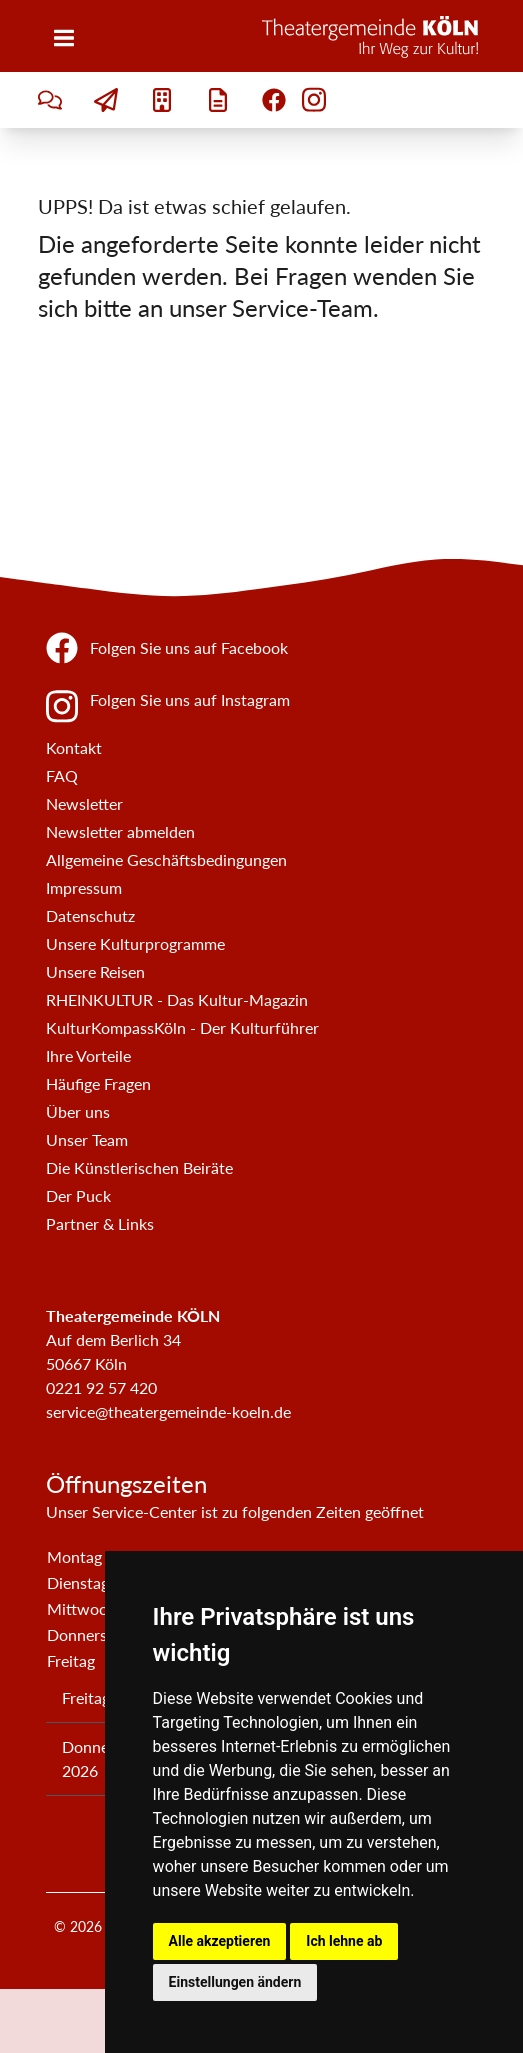 The height and width of the screenshot is (2053, 523). I want to click on Unsere Kulturprogramme, so click(135, 943).